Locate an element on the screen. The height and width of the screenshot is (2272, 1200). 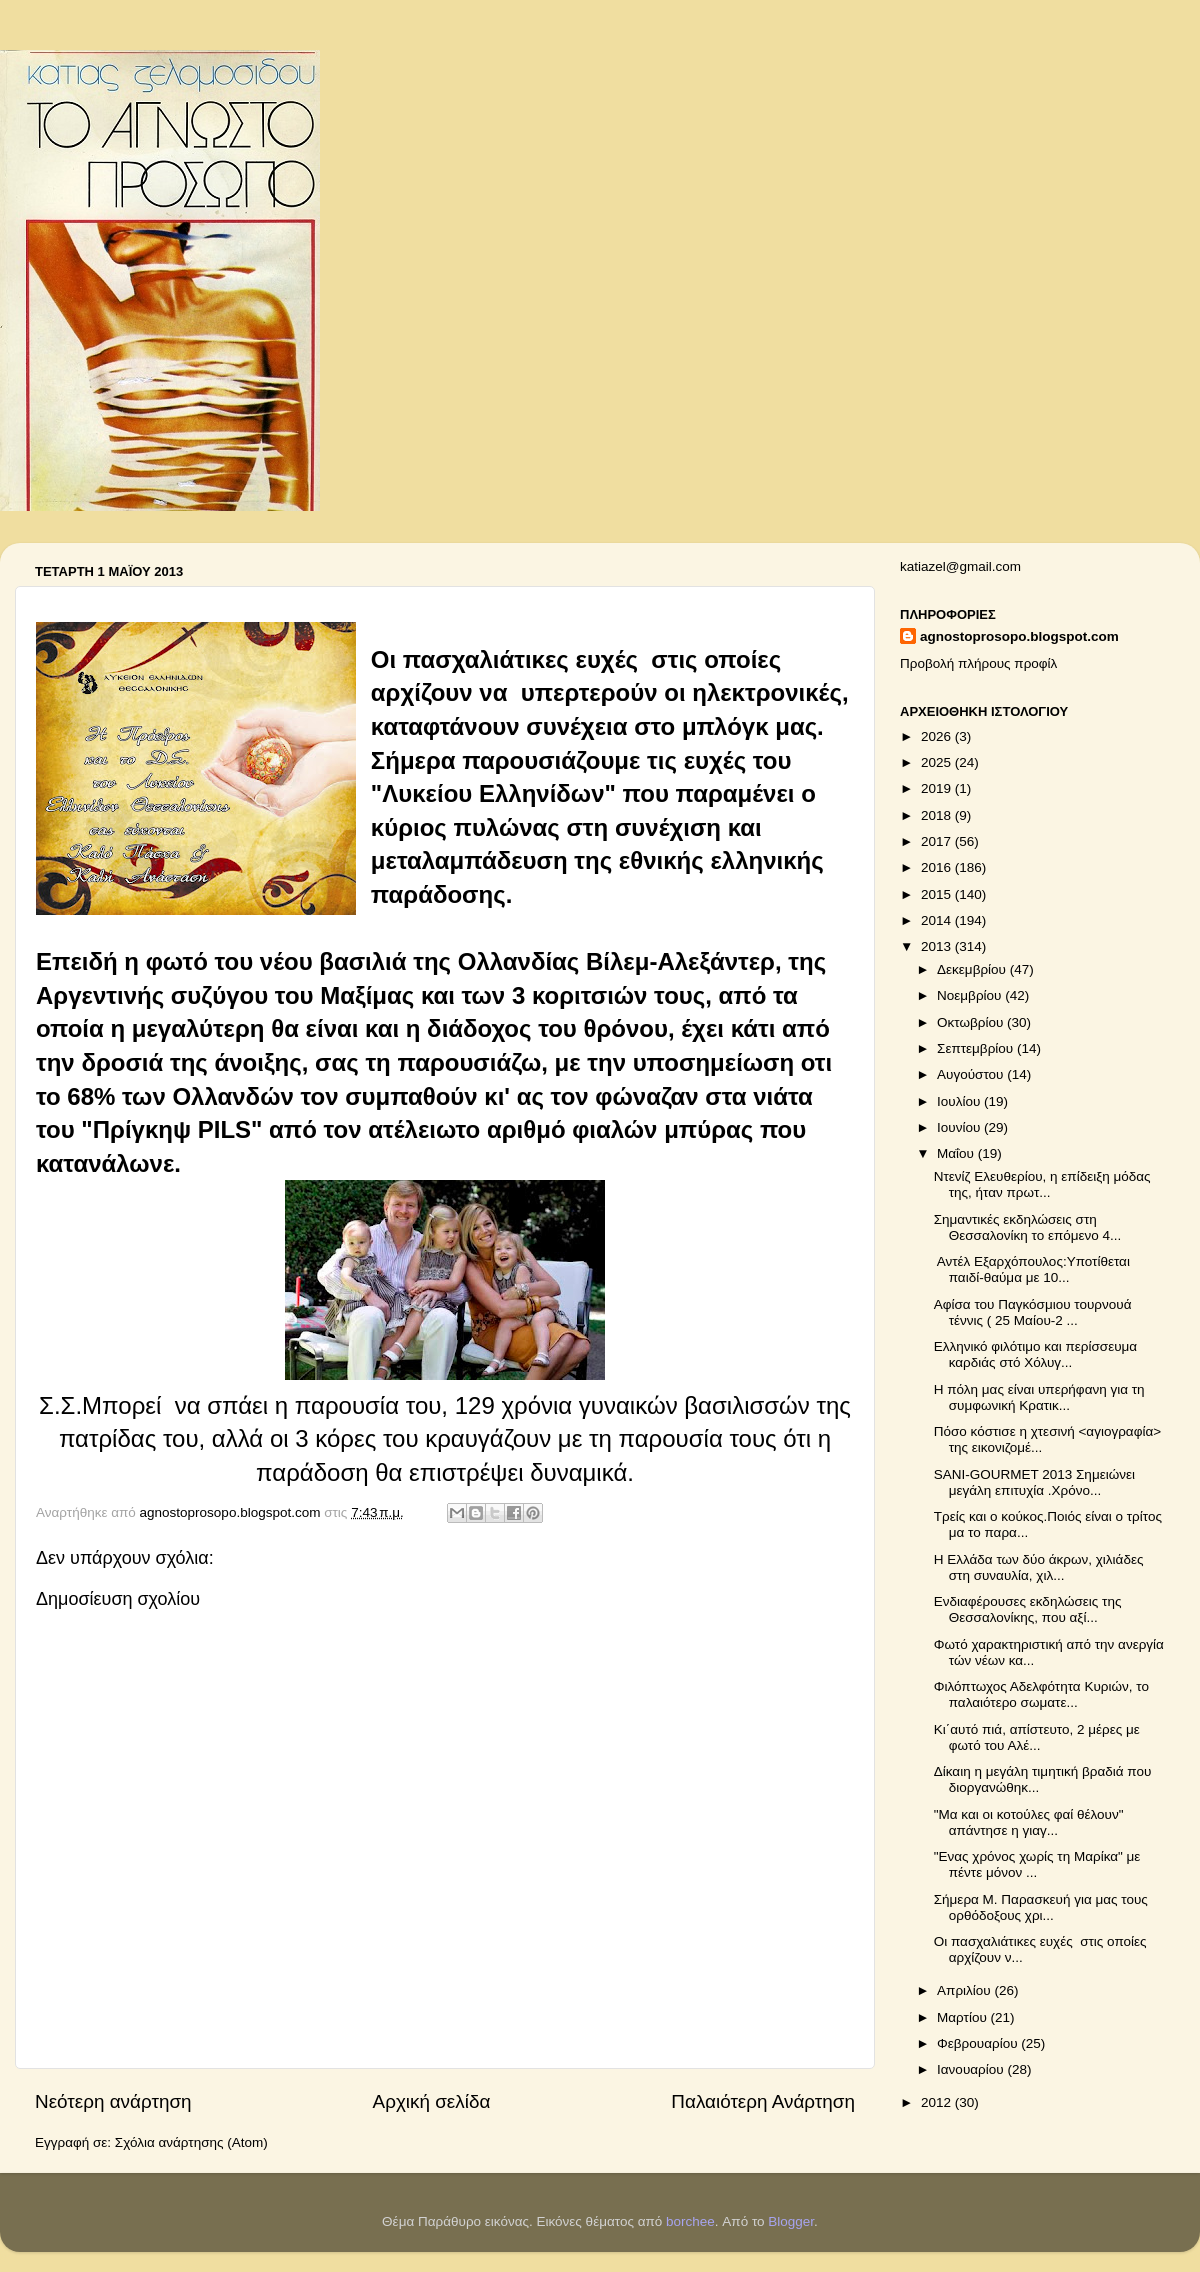
borchee is located at coordinates (690, 2221).